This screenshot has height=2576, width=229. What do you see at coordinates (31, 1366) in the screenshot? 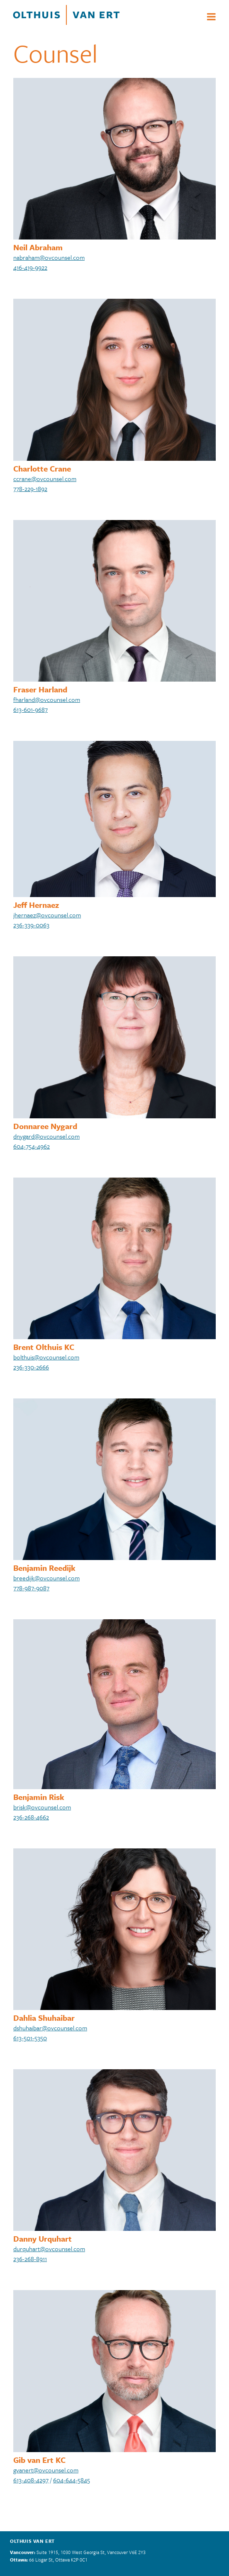
I see `236-330-2666` at bounding box center [31, 1366].